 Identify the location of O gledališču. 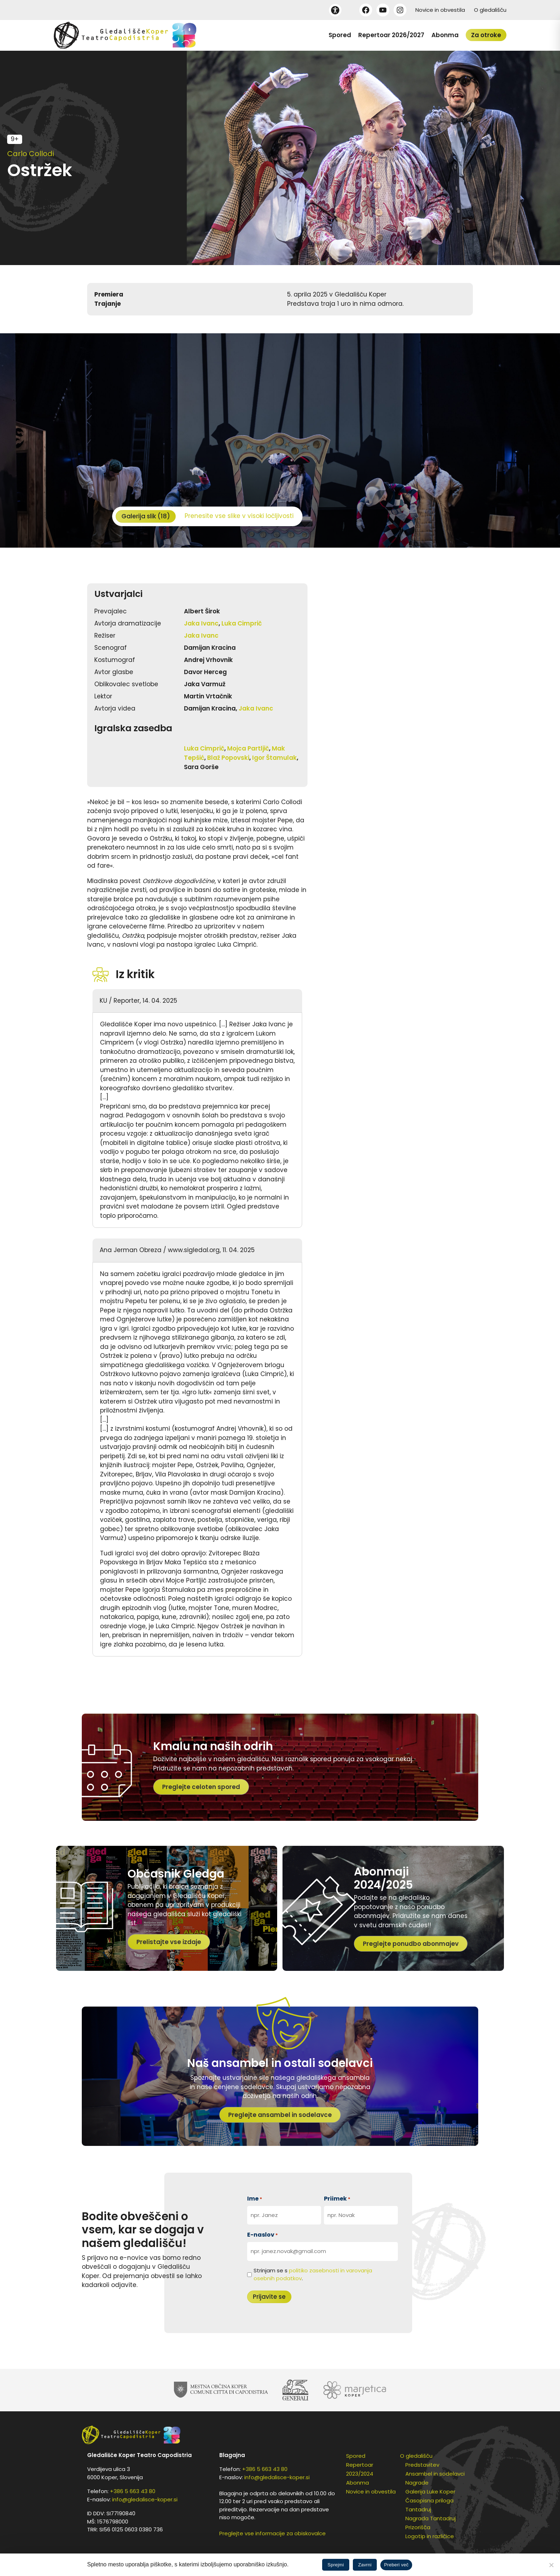
(490, 10).